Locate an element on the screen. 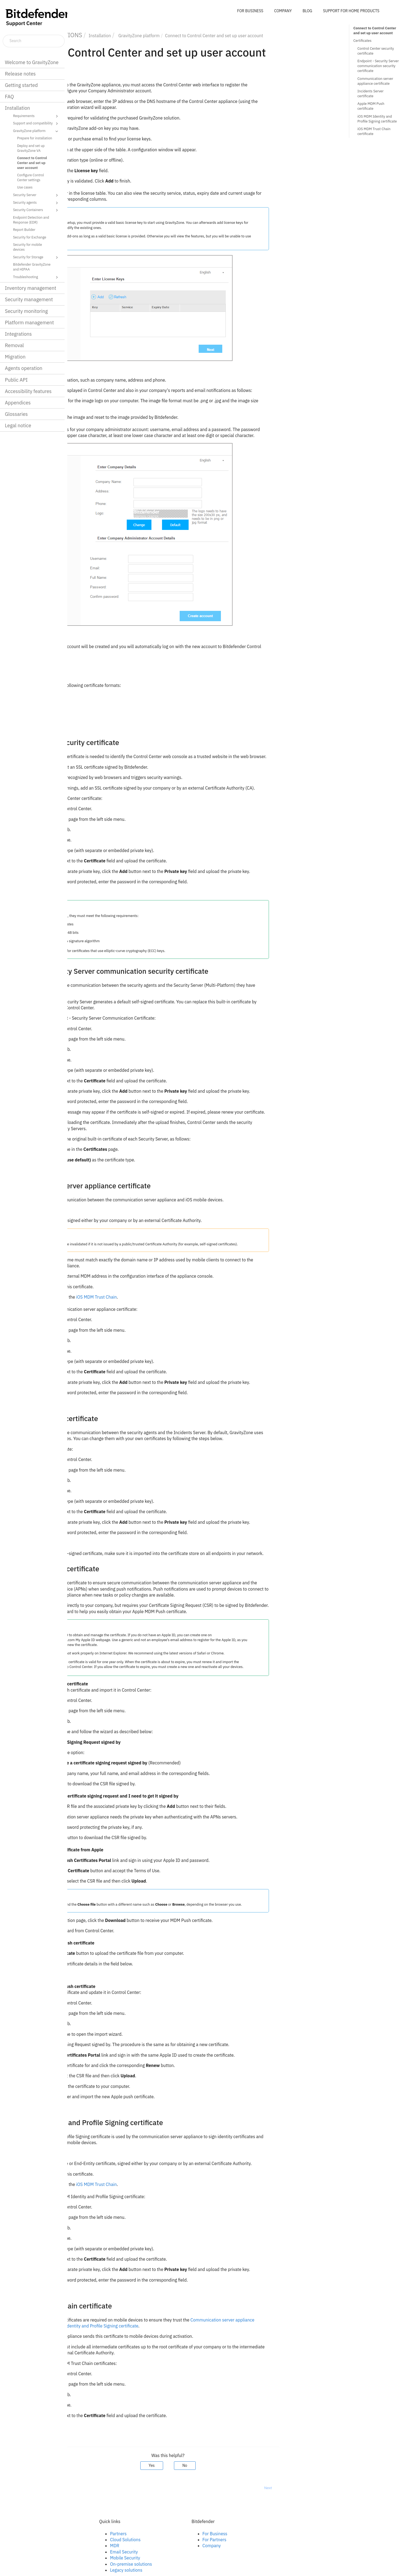  Facebook is located at coordinates (94, 2533).